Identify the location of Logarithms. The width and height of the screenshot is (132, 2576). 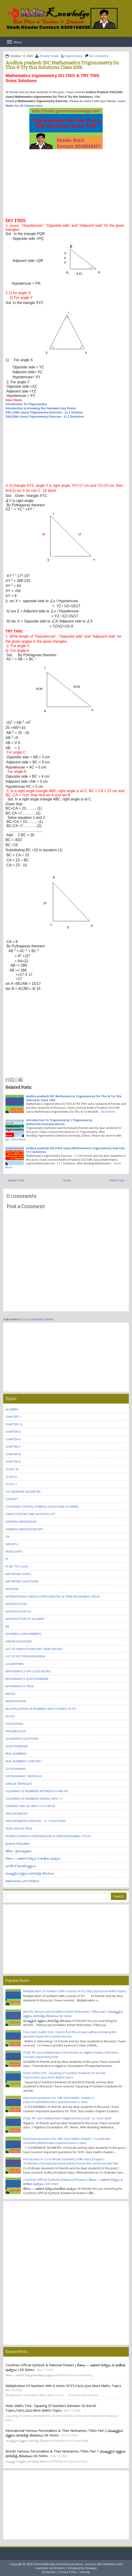
(15, 1664).